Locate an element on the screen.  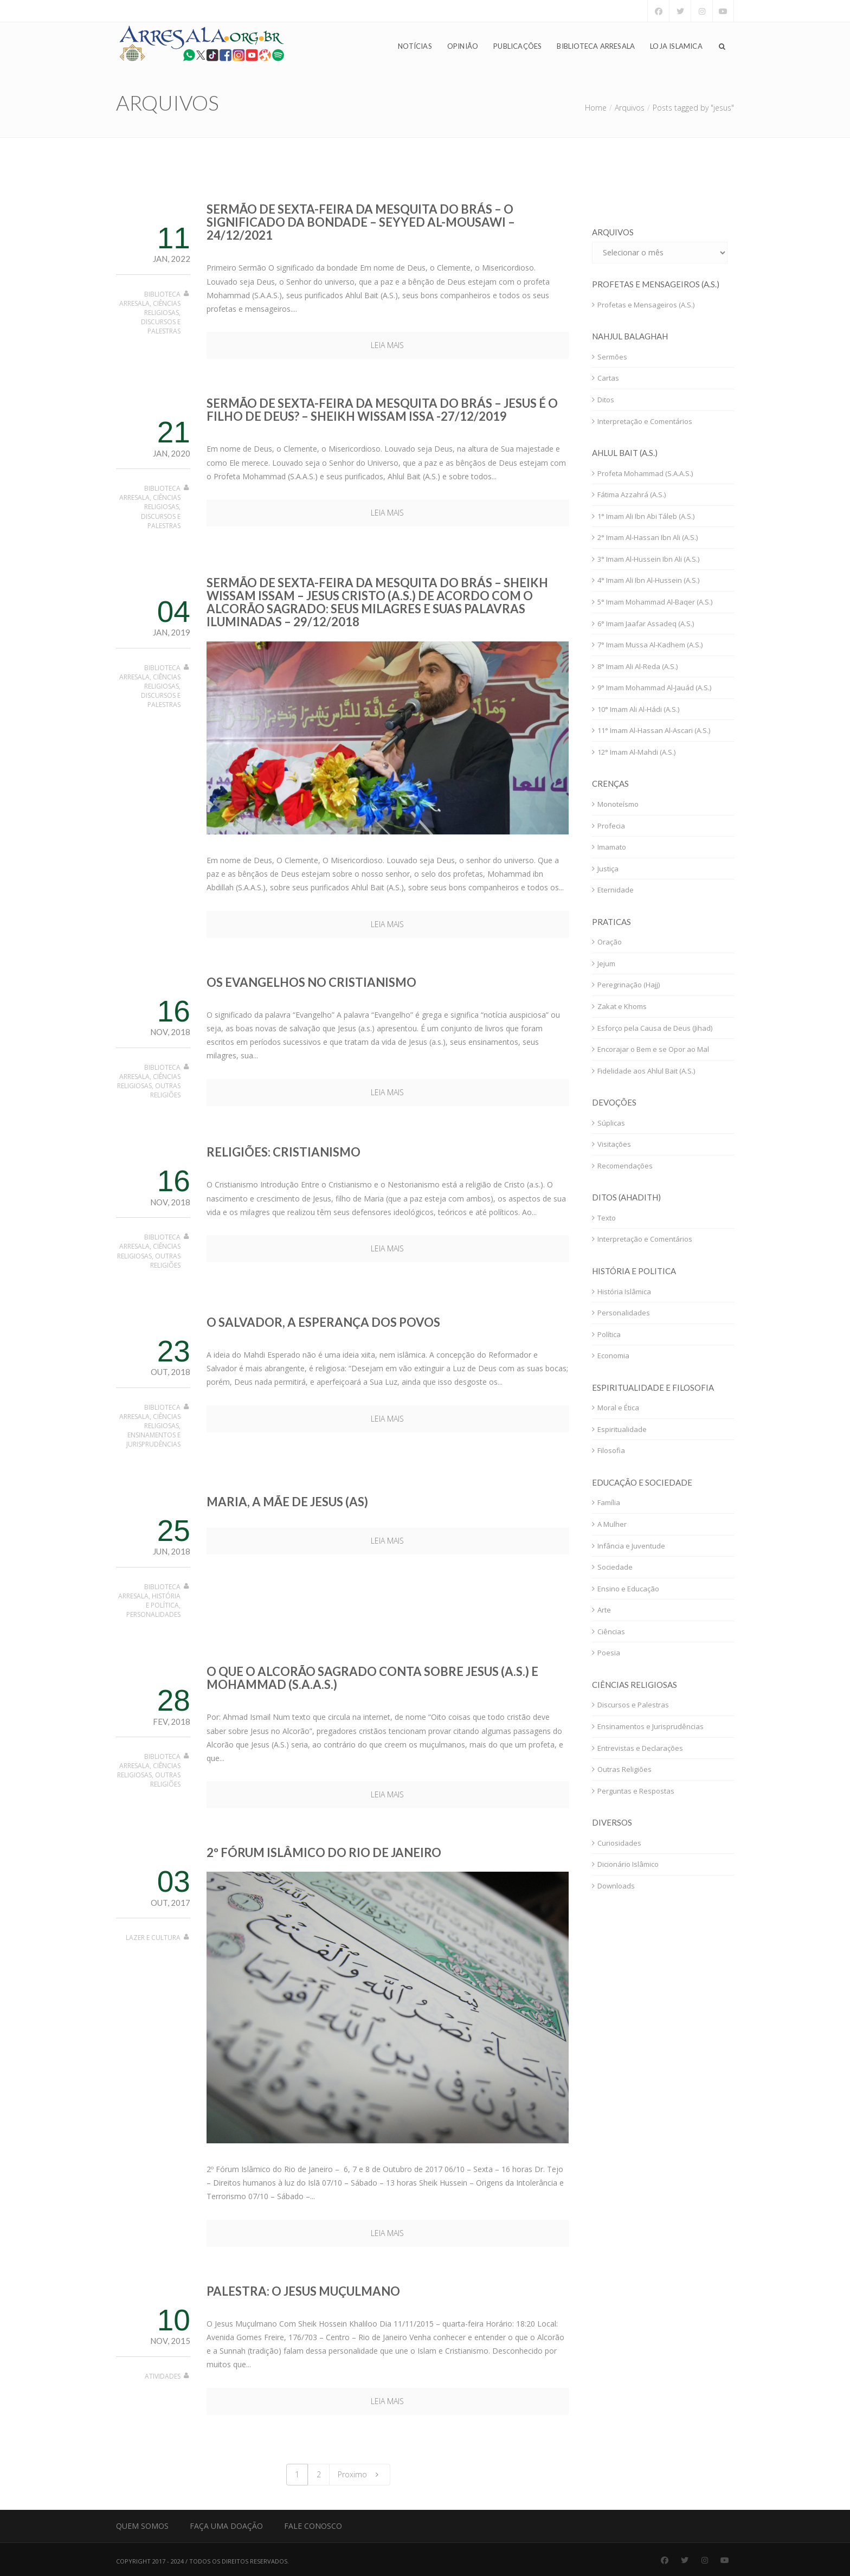
Opinião is located at coordinates (462, 46).